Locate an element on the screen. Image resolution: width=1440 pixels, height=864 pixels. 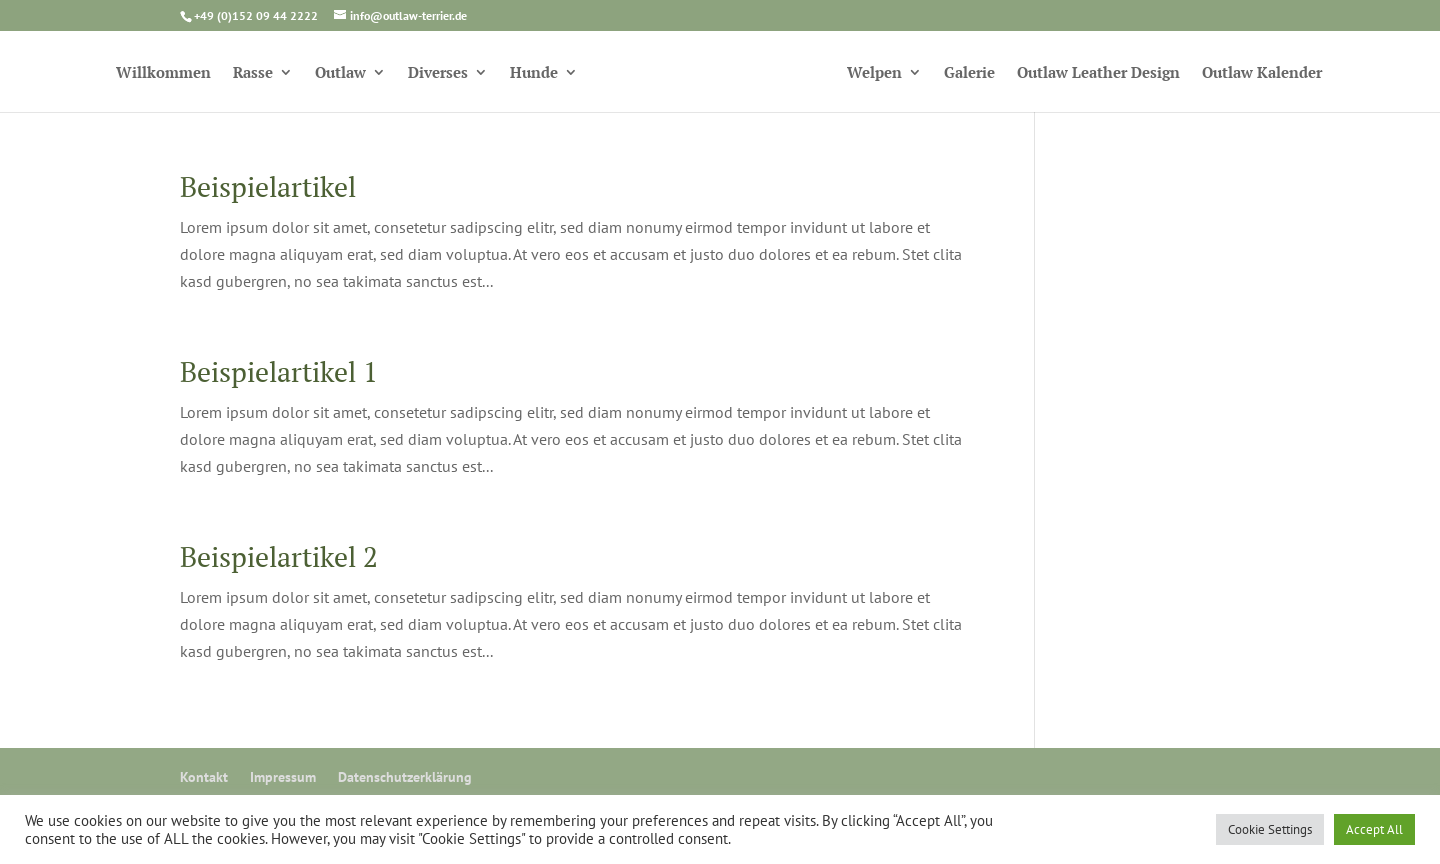
Outlaw Leather Design is located at coordinates (1098, 73).